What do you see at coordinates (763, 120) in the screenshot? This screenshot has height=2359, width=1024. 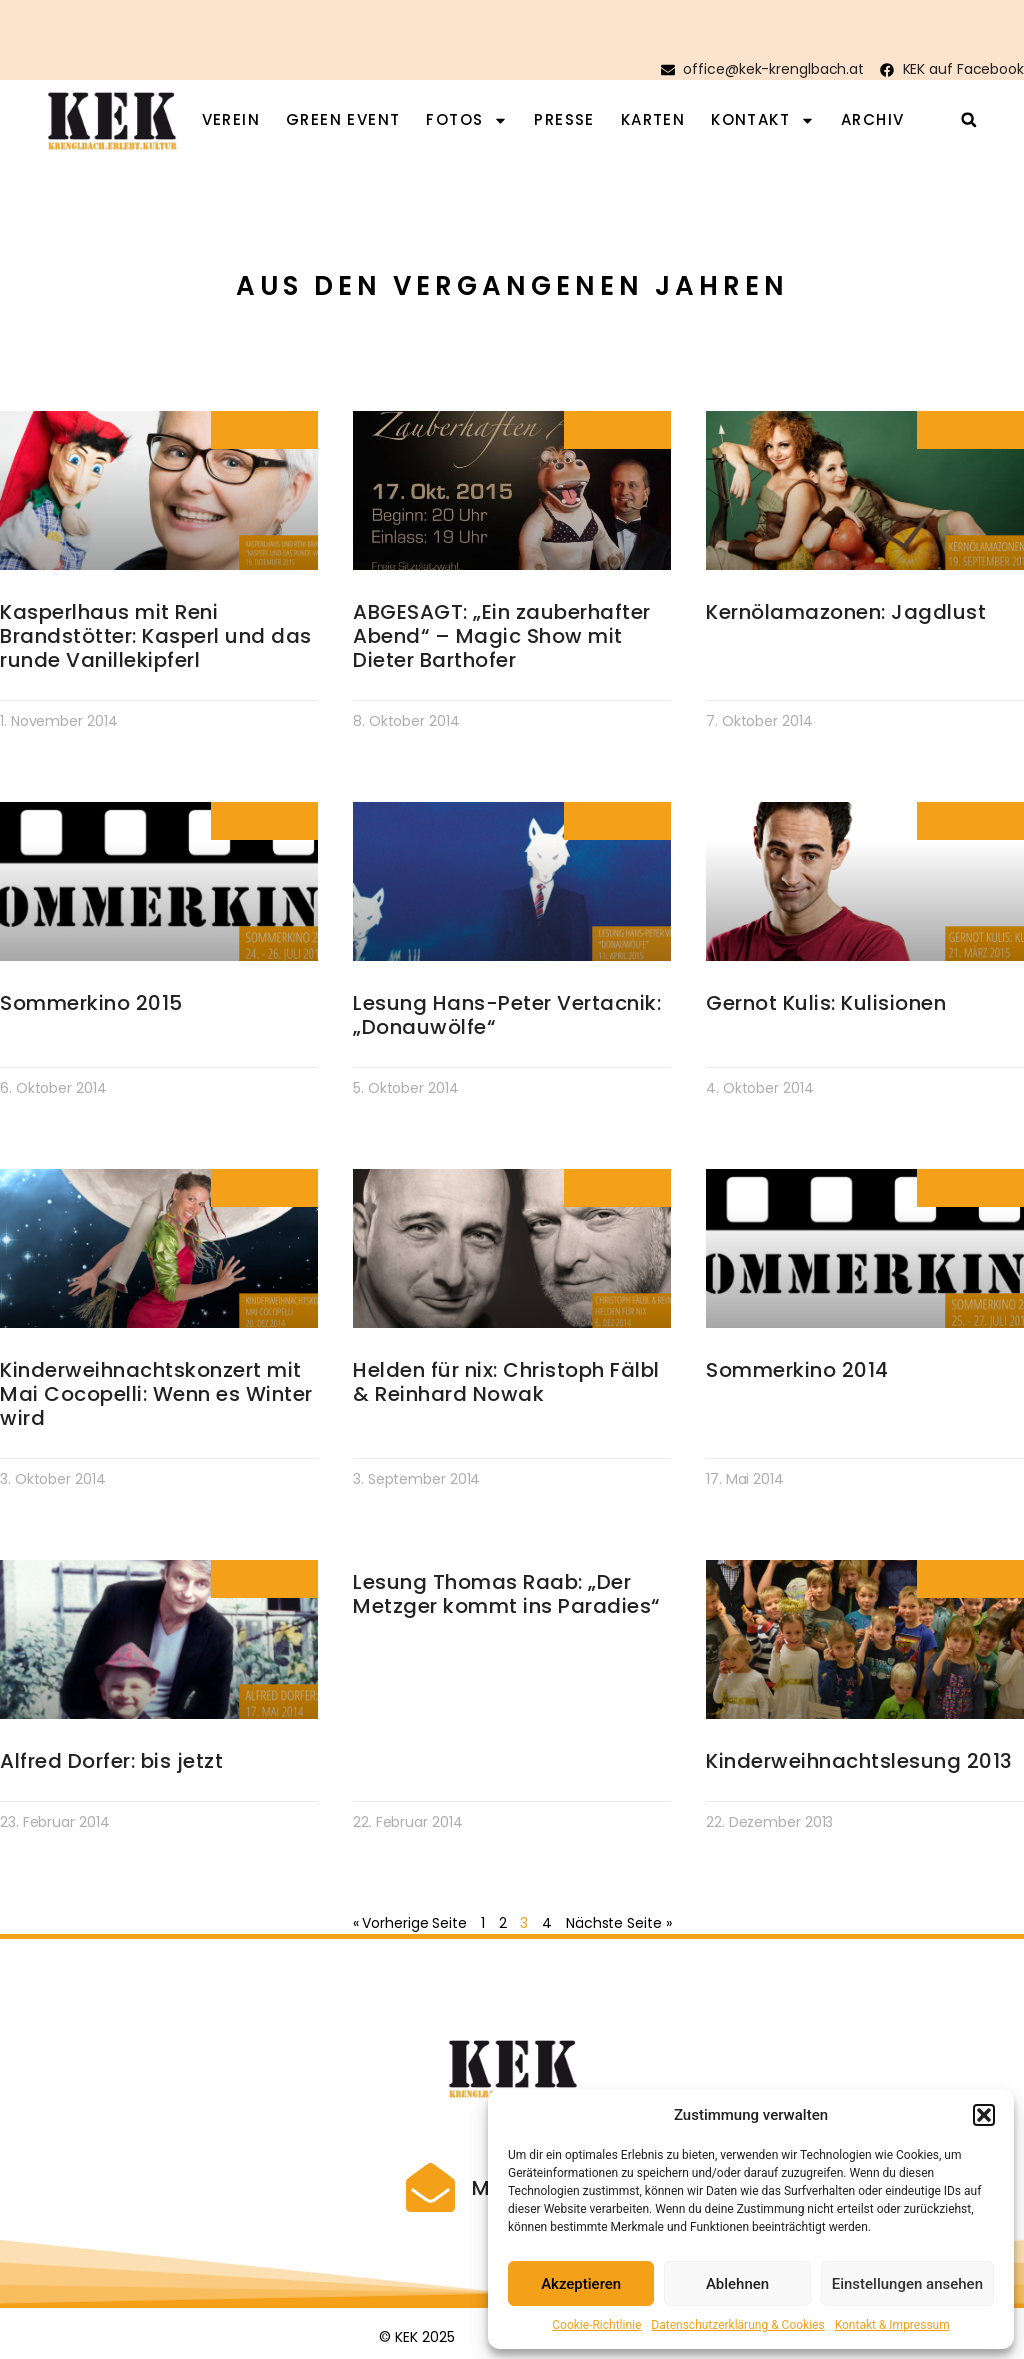 I see `Kontakt` at bounding box center [763, 120].